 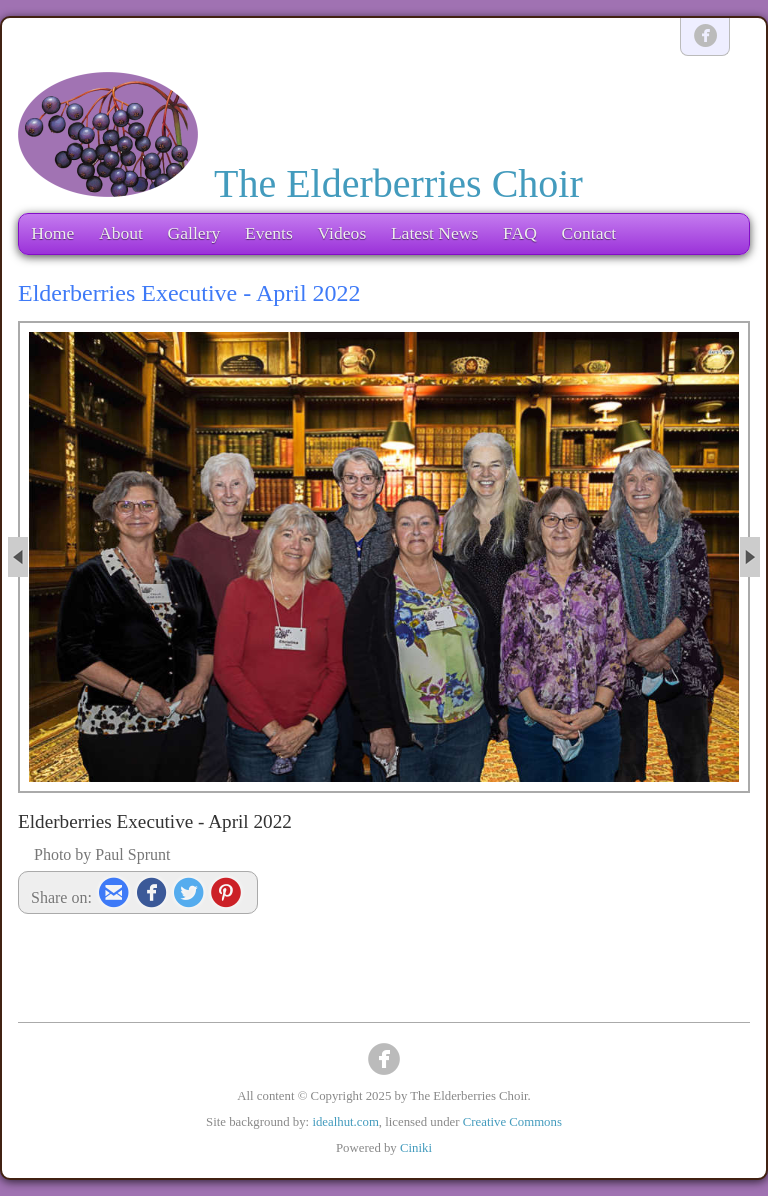 What do you see at coordinates (121, 233) in the screenshot?
I see `About` at bounding box center [121, 233].